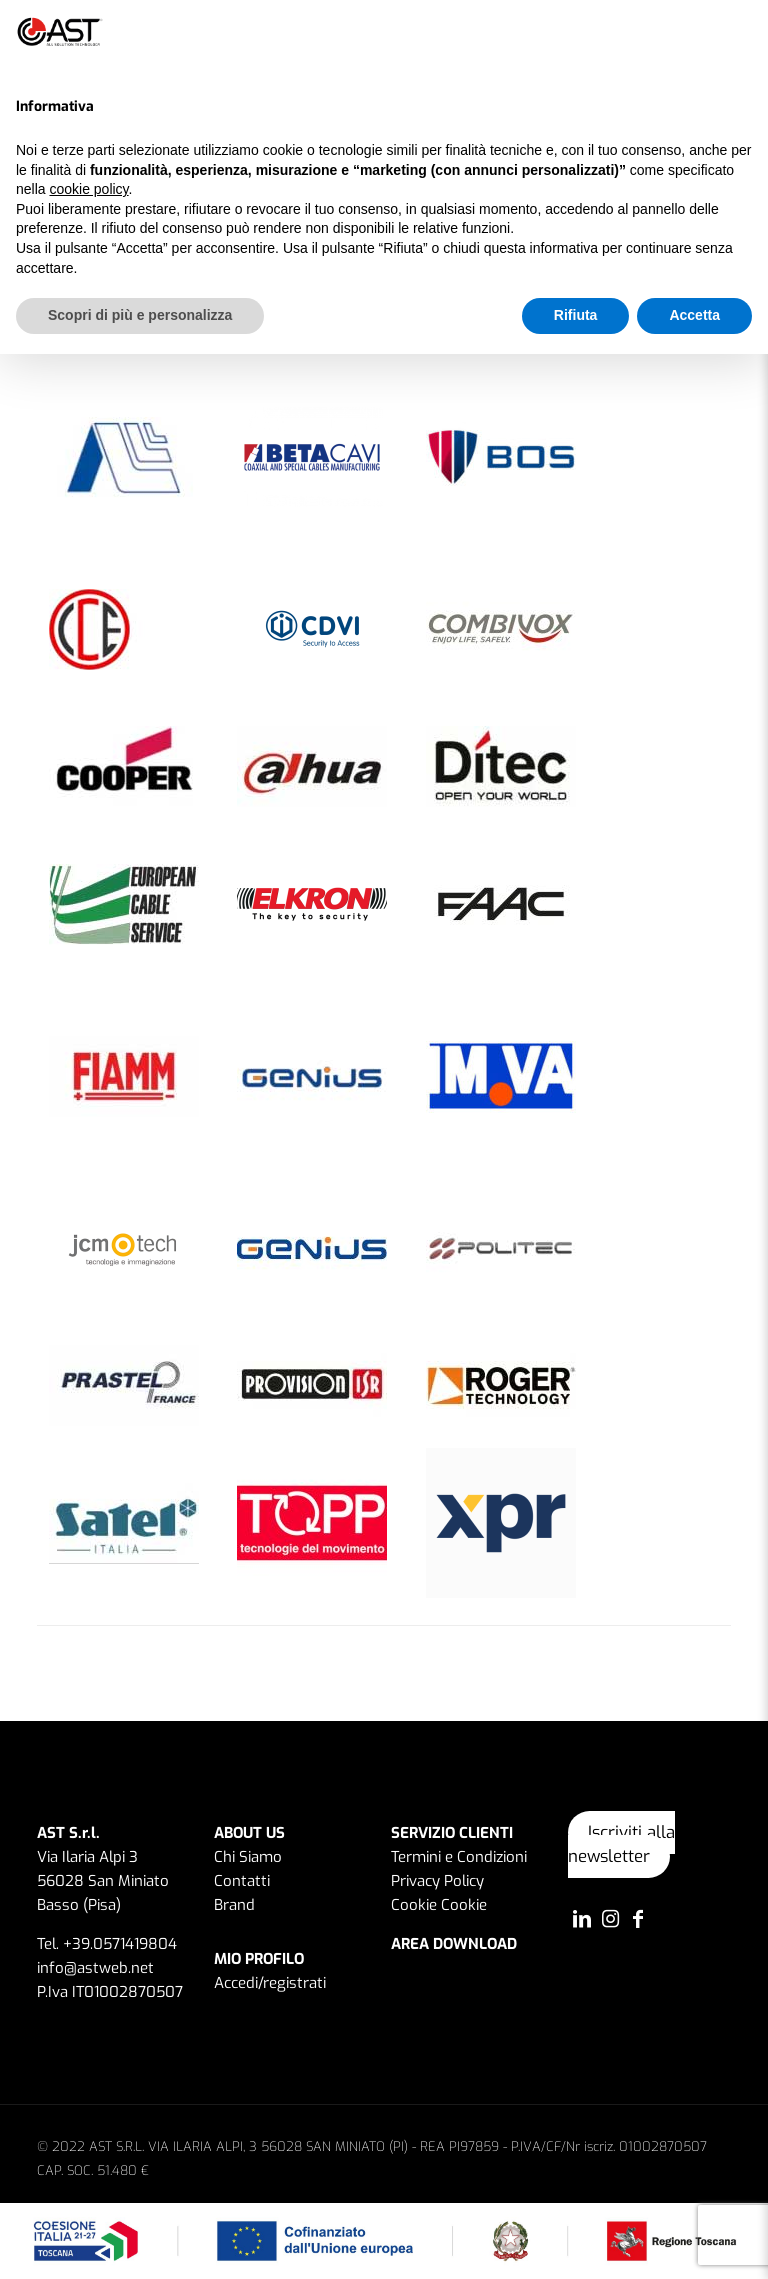  I want to click on AREA DOWNLOAD, so click(454, 1944).